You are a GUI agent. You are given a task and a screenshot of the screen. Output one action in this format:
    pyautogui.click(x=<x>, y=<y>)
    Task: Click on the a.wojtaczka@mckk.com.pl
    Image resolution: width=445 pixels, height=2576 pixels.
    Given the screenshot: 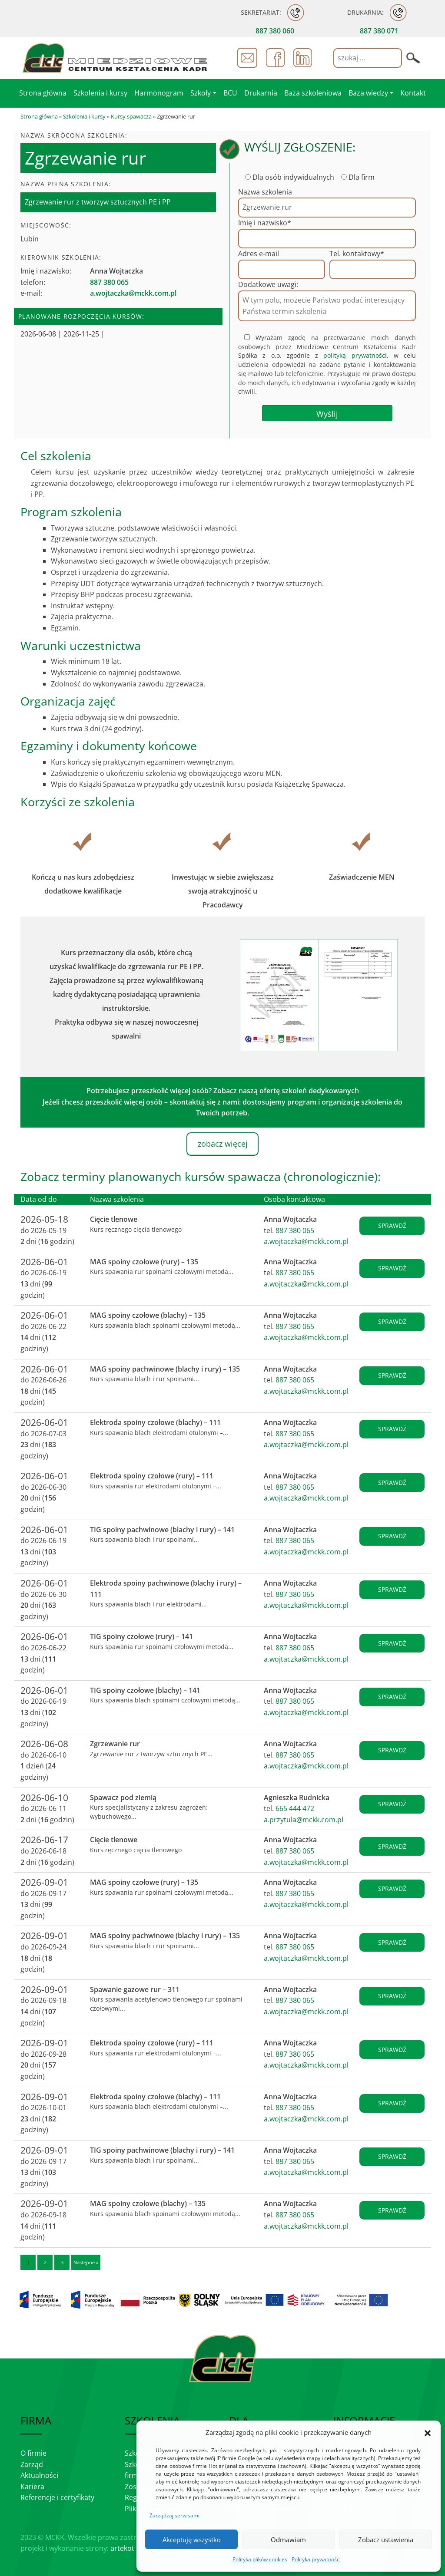 What is the action you would take?
    pyautogui.click(x=306, y=1241)
    